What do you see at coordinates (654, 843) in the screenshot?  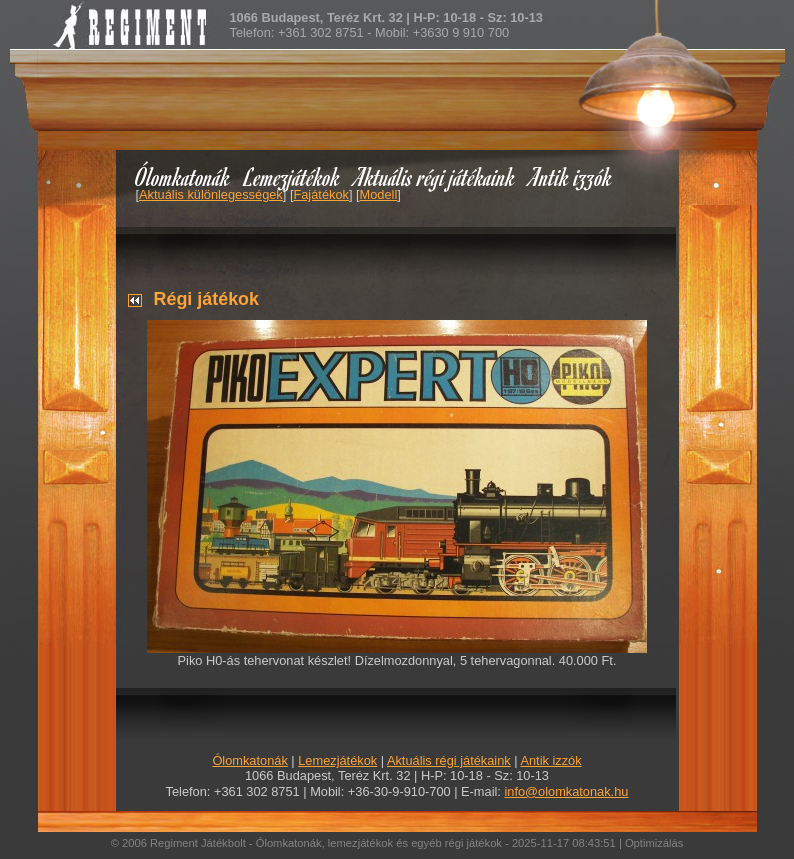 I see `Optimizálás` at bounding box center [654, 843].